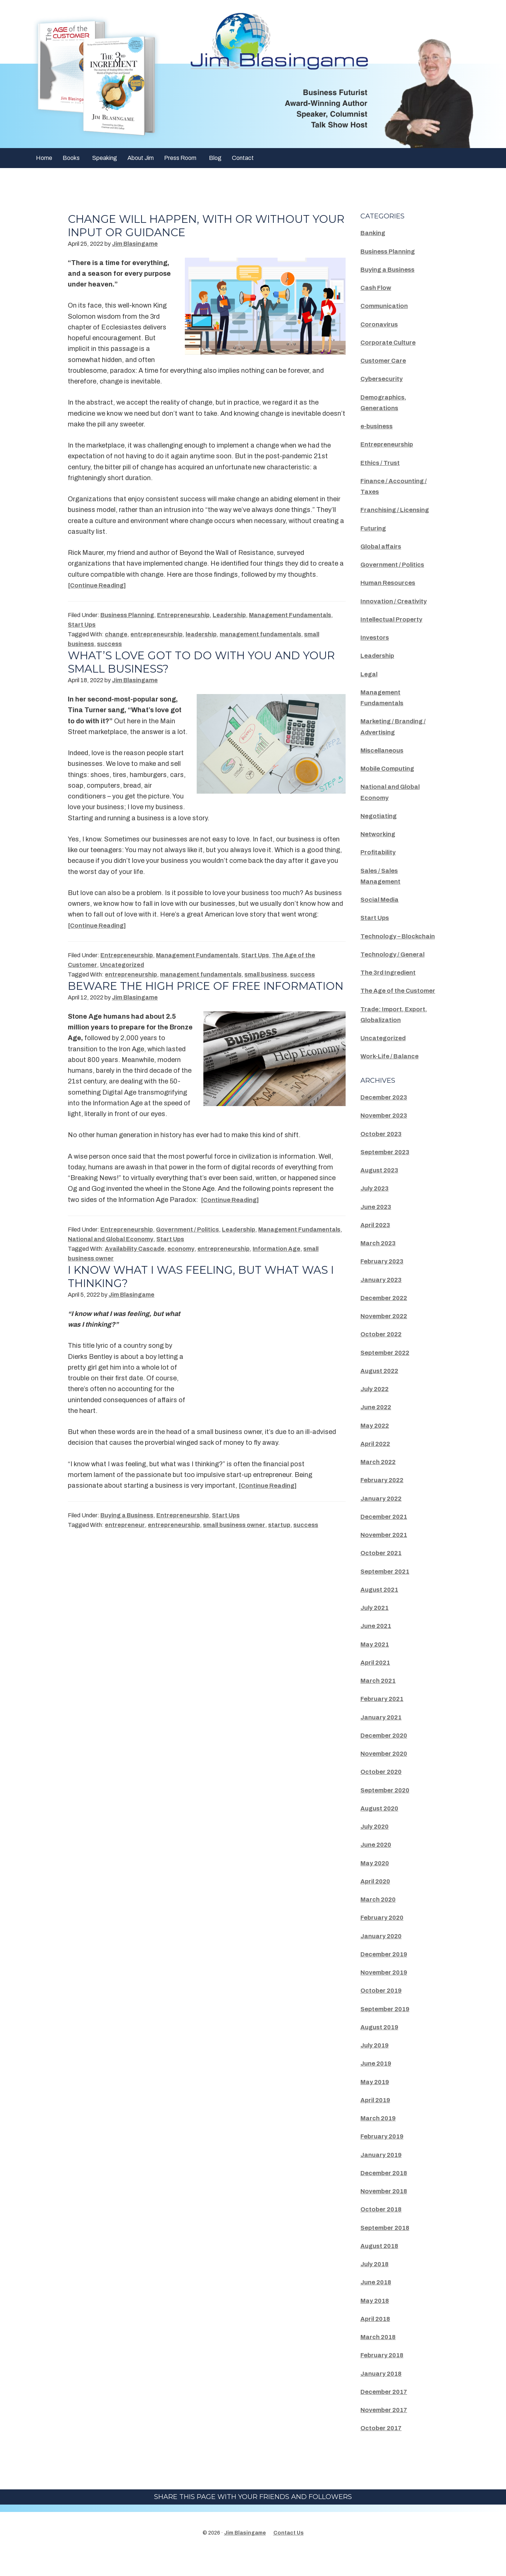 Image resolution: width=506 pixels, height=2576 pixels. What do you see at coordinates (234, 1538) in the screenshot?
I see `small business owner` at bounding box center [234, 1538].